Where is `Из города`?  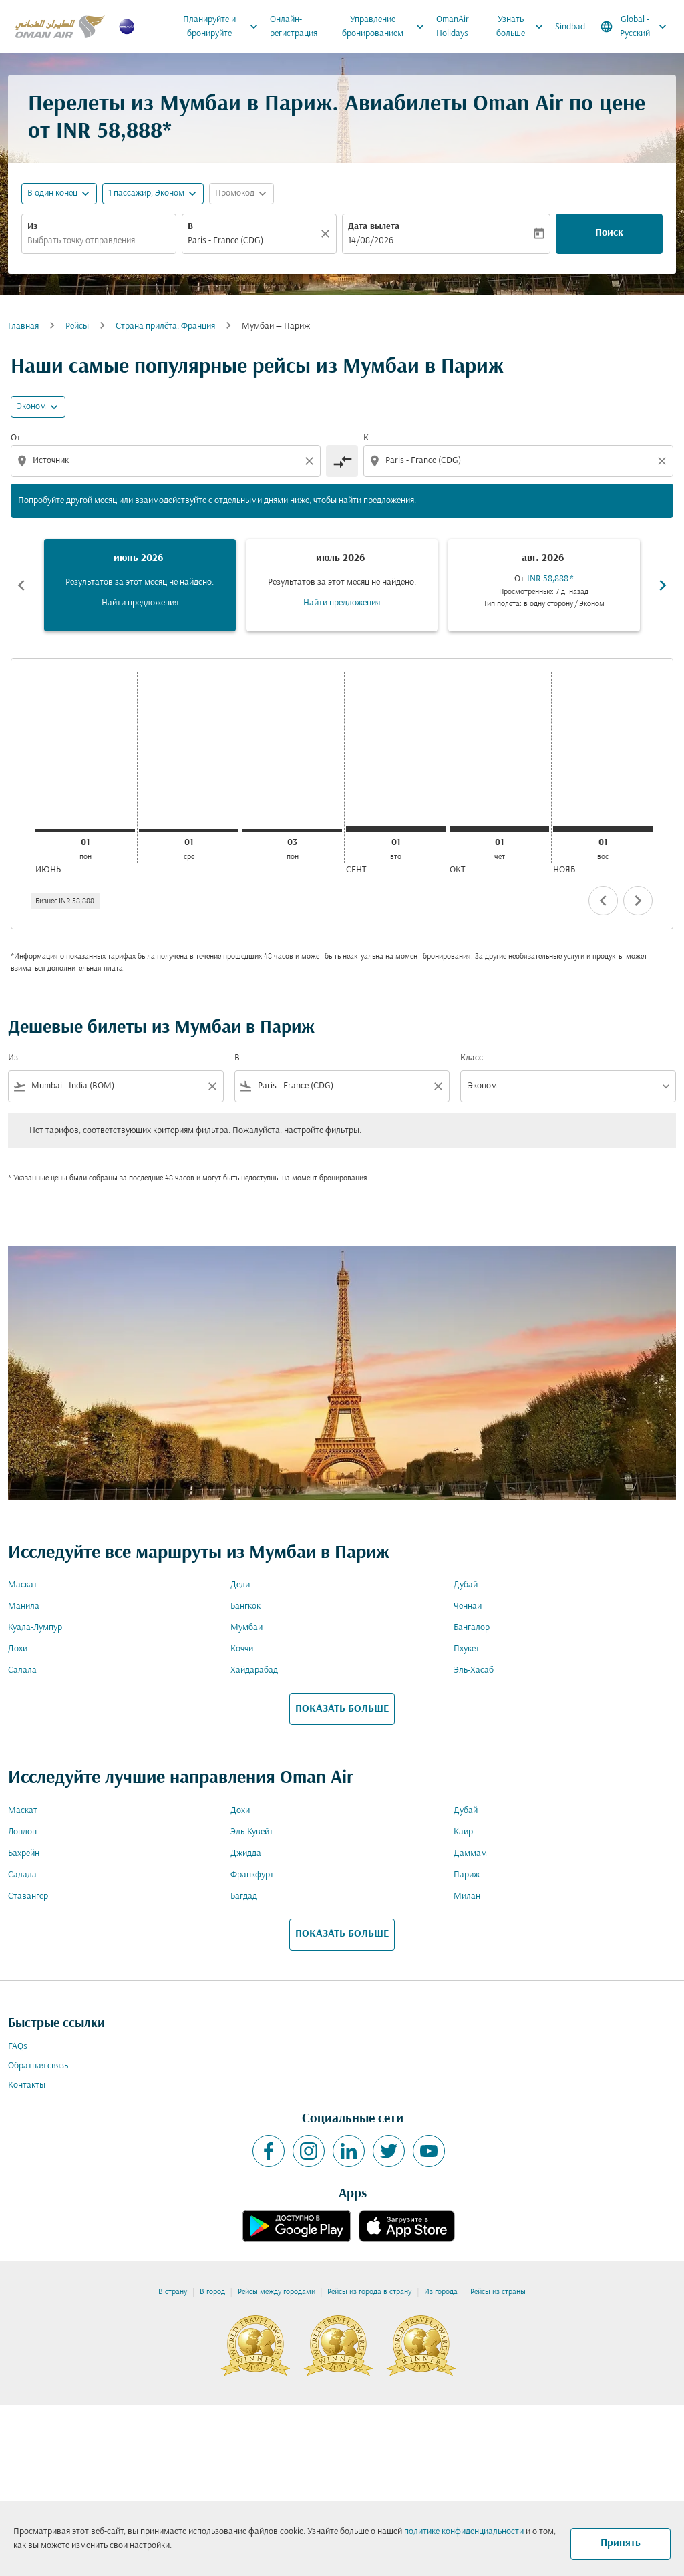
Из города is located at coordinates (441, 2292).